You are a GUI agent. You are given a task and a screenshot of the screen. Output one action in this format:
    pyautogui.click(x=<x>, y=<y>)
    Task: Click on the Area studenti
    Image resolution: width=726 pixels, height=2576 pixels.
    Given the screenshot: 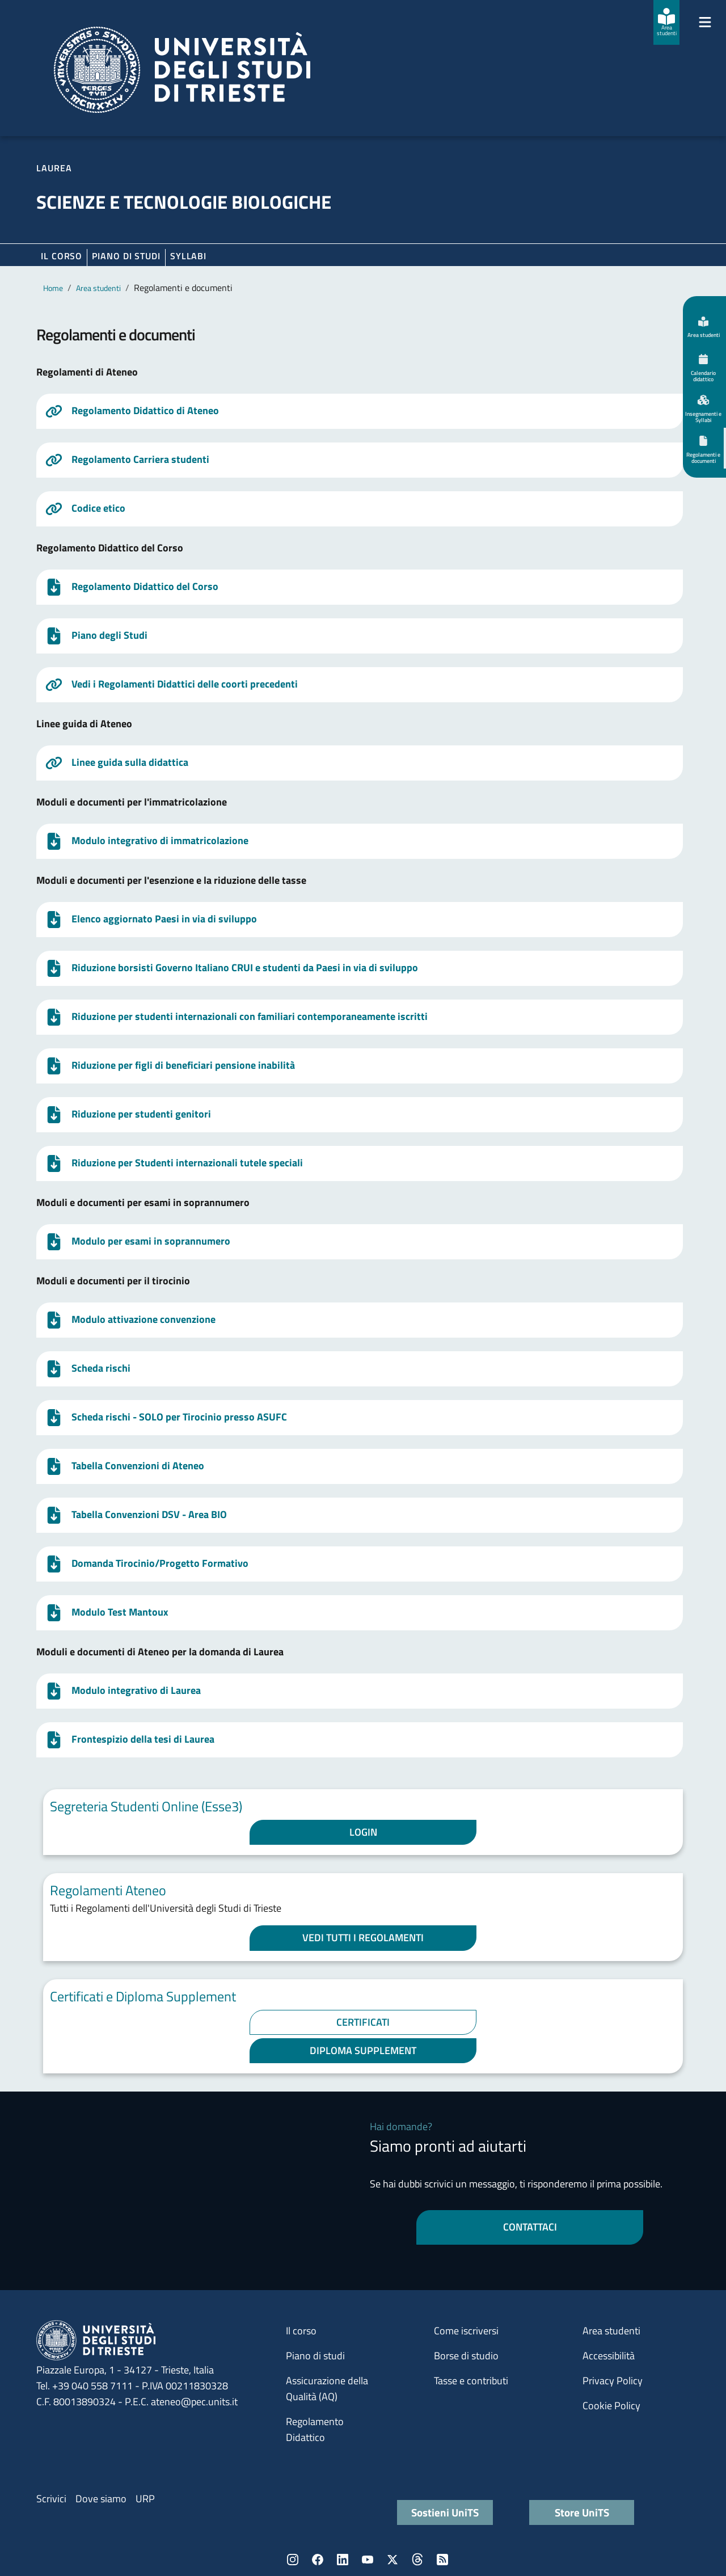 What is the action you would take?
    pyautogui.click(x=98, y=288)
    